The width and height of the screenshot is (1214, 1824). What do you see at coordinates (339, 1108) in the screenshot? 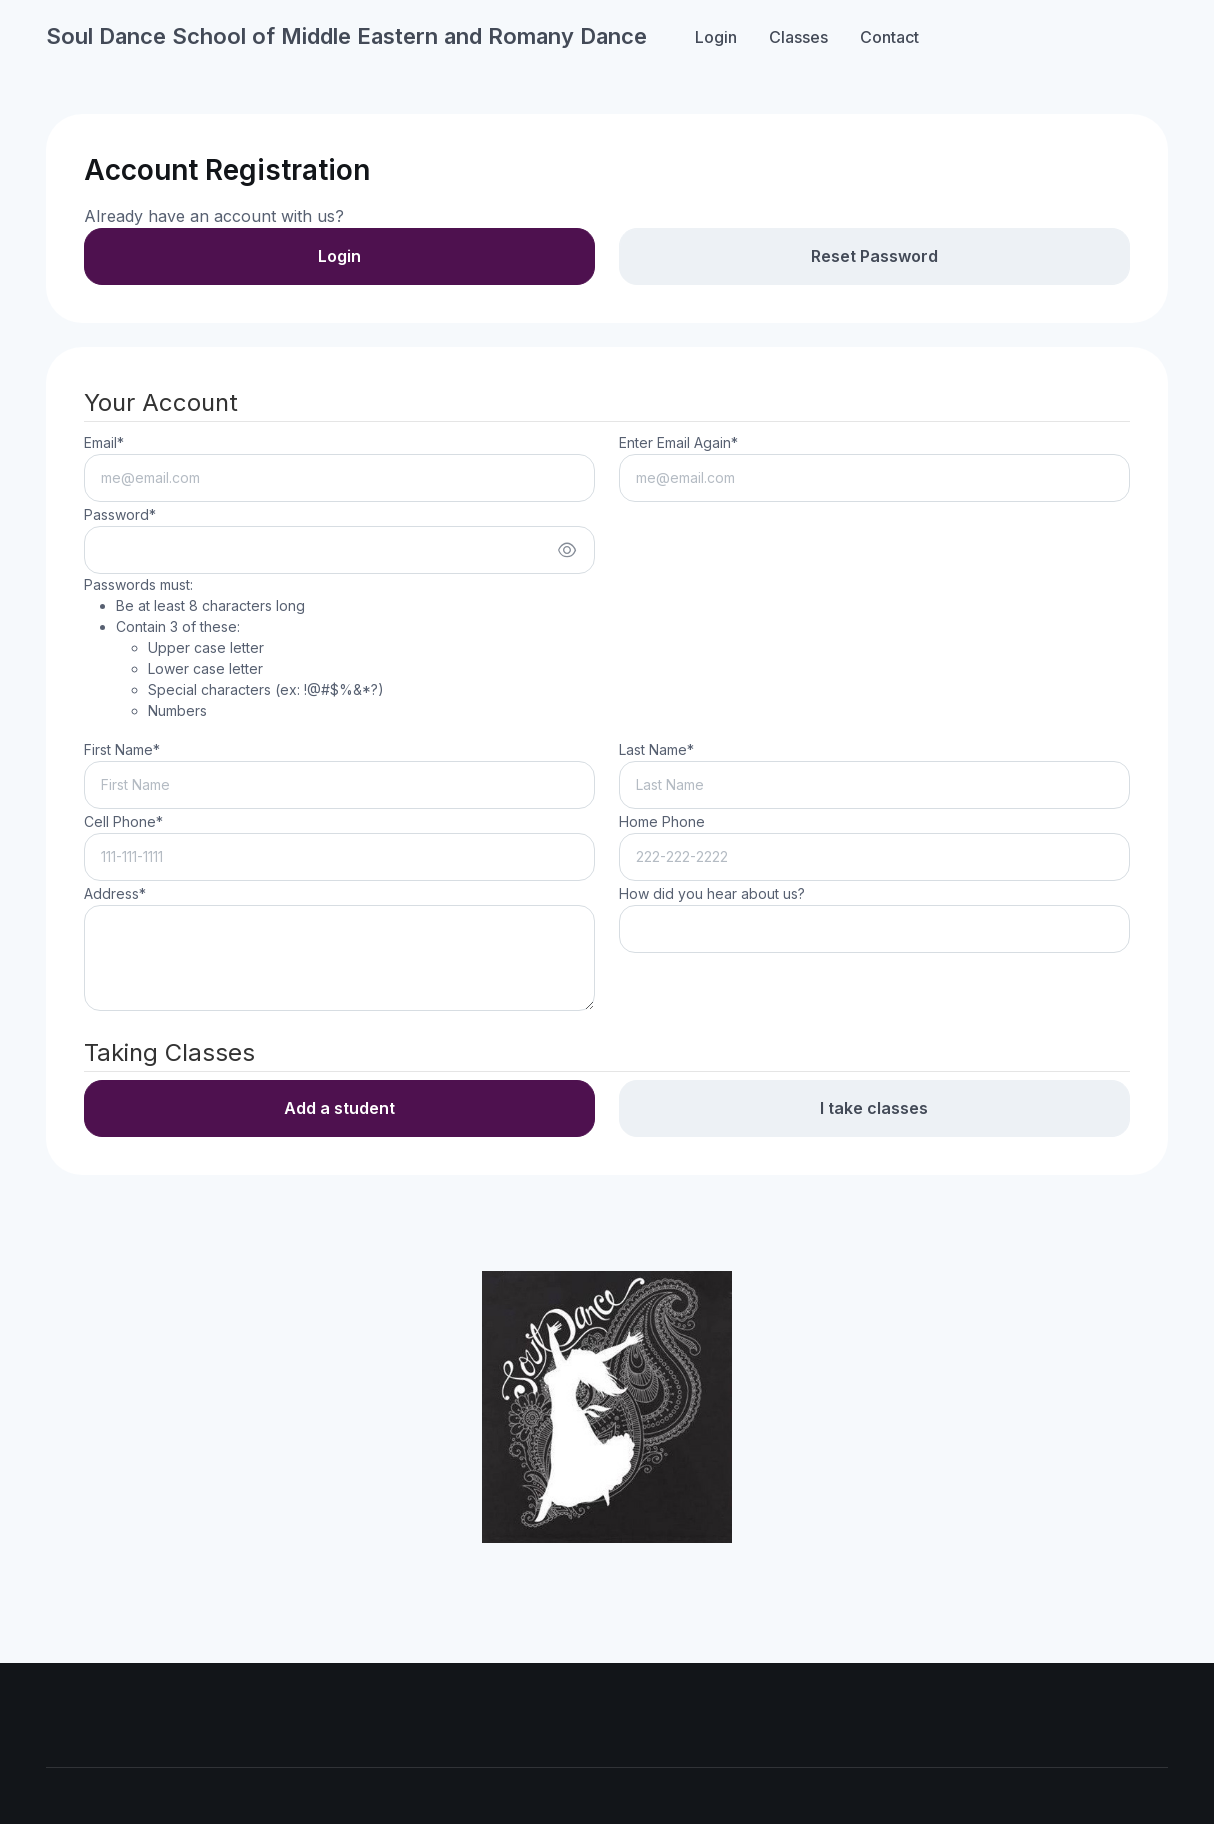
I see `Add a student` at bounding box center [339, 1108].